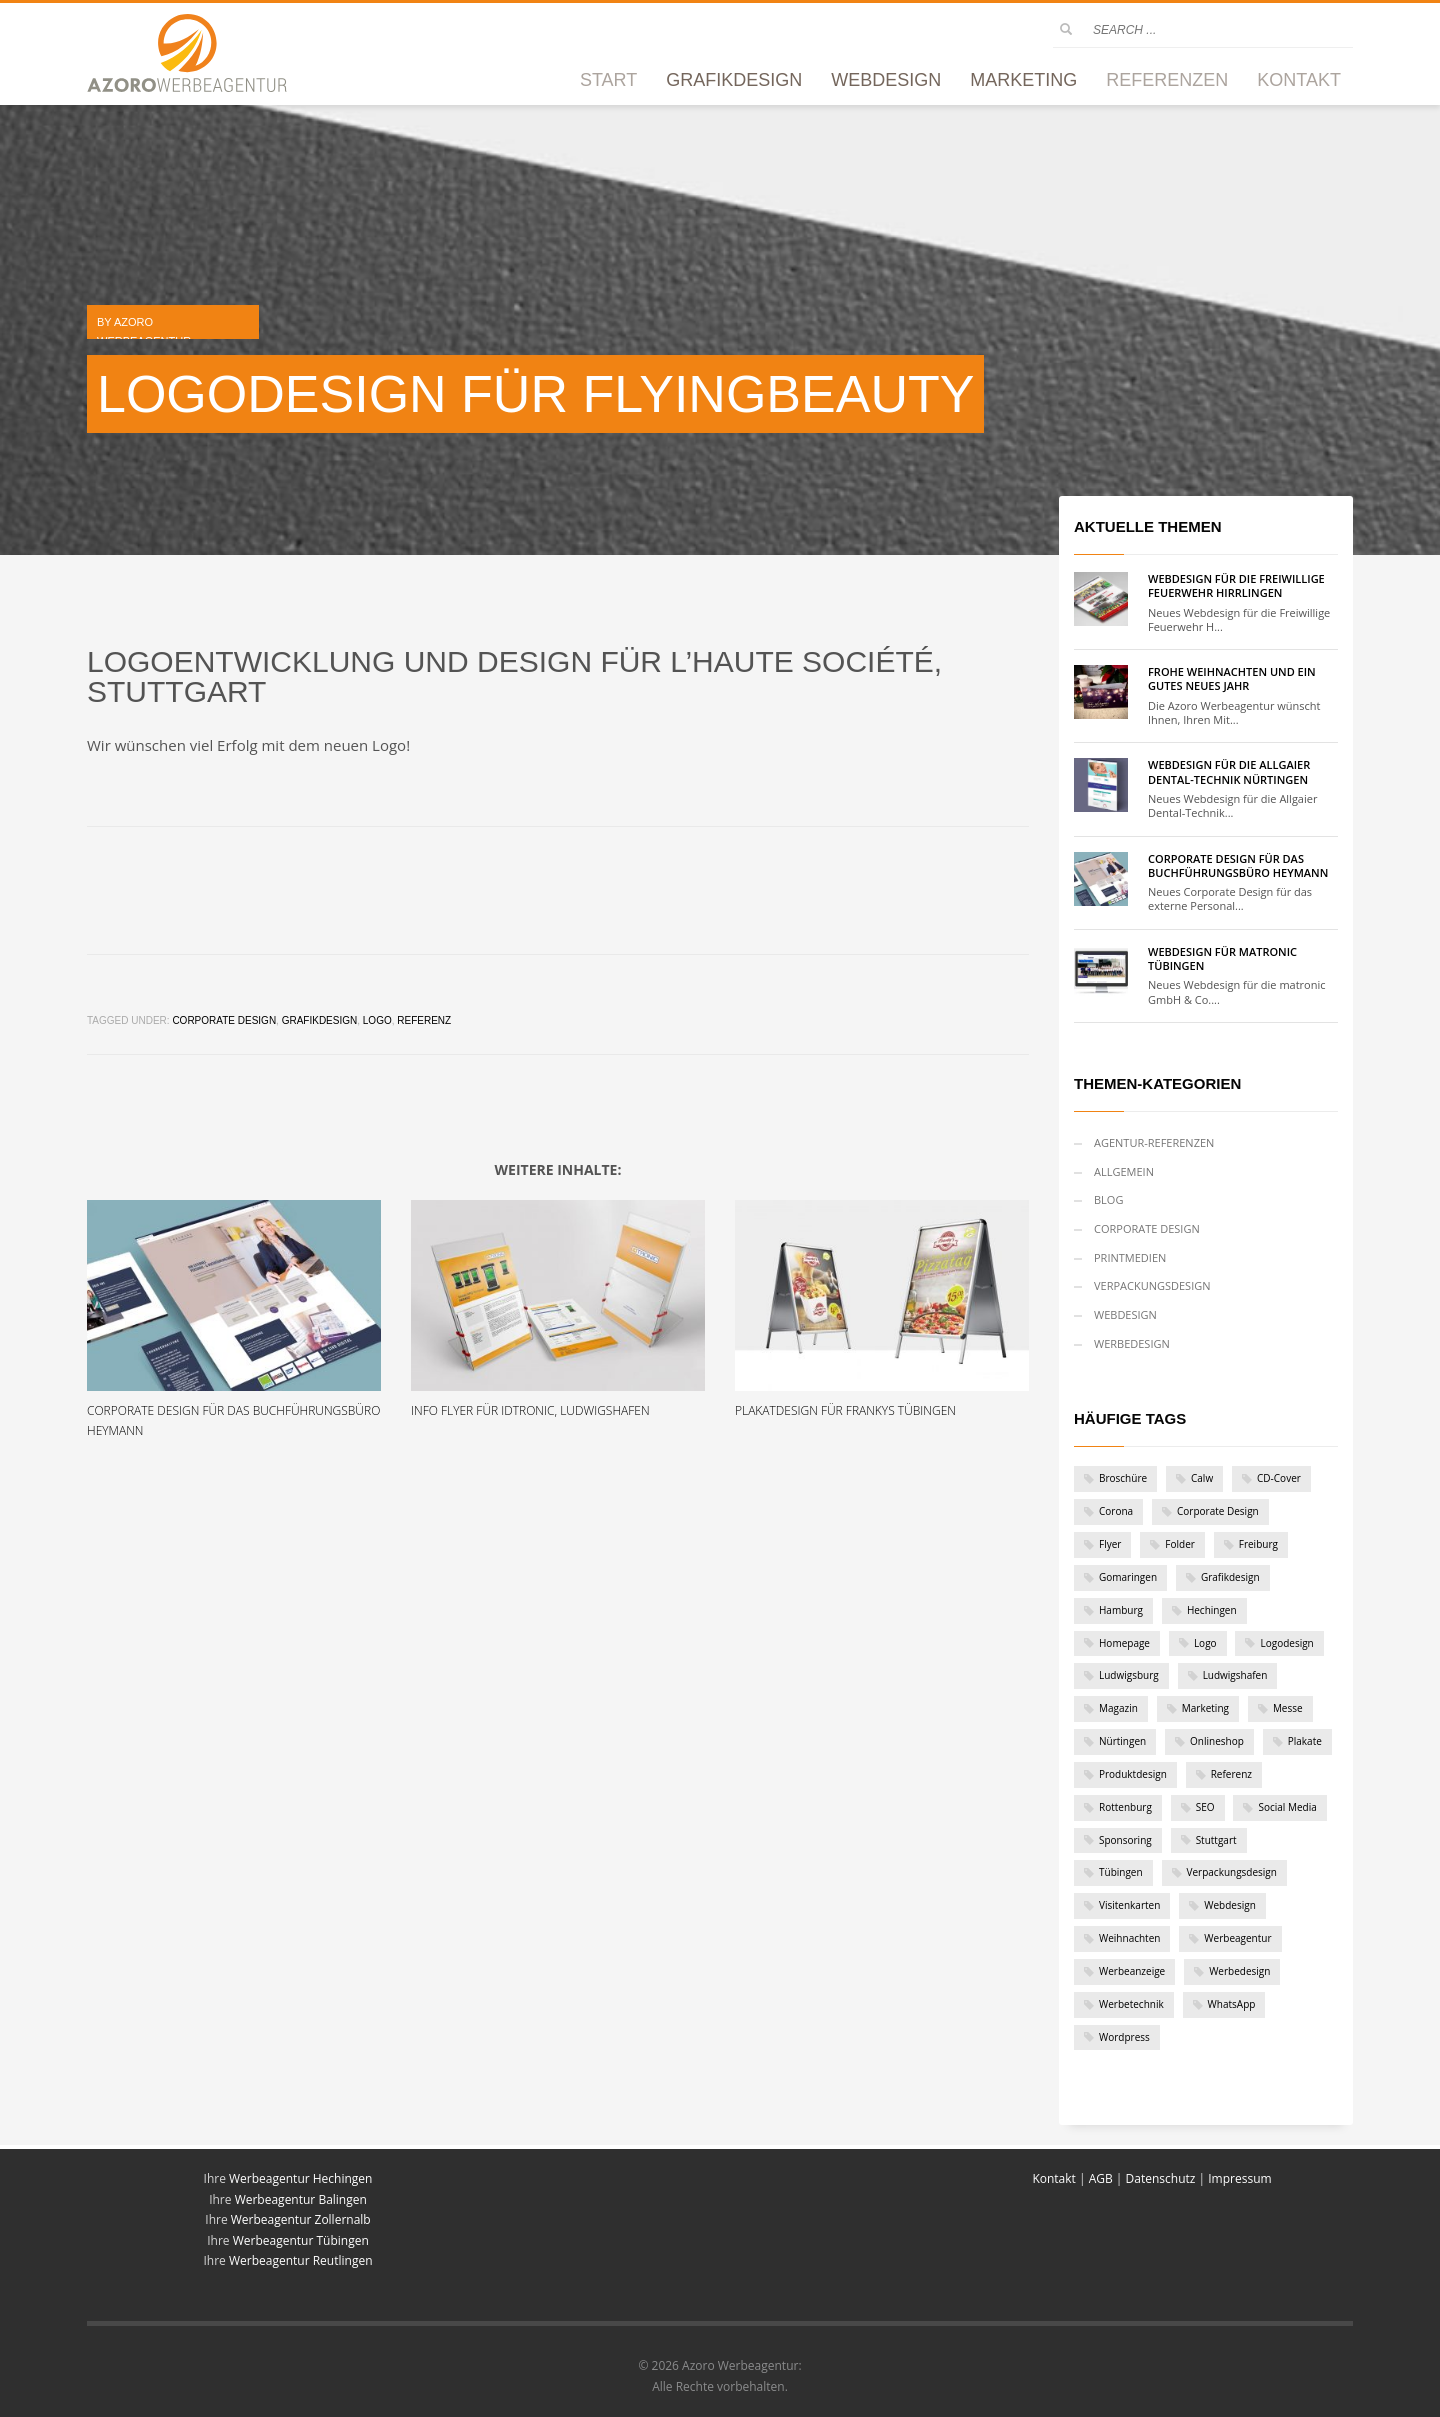  What do you see at coordinates (845, 1410) in the screenshot?
I see `Plakatdesign für Frankys Tübingen` at bounding box center [845, 1410].